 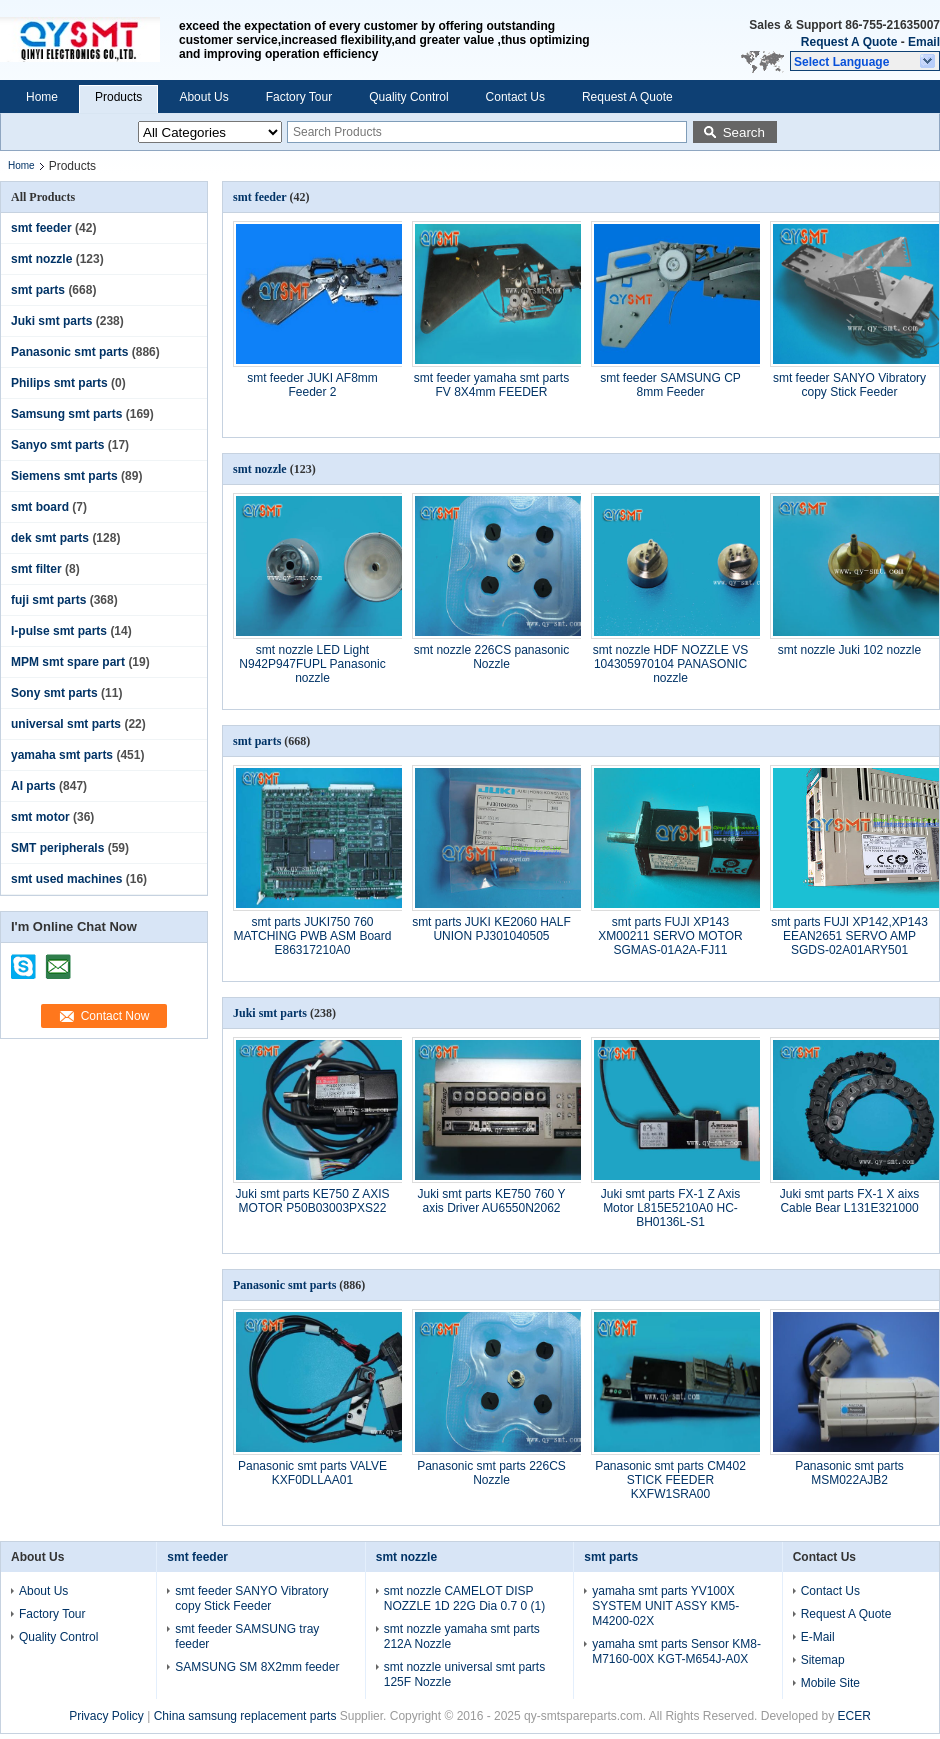 What do you see at coordinates (59, 631) in the screenshot?
I see `I-pulse smt parts` at bounding box center [59, 631].